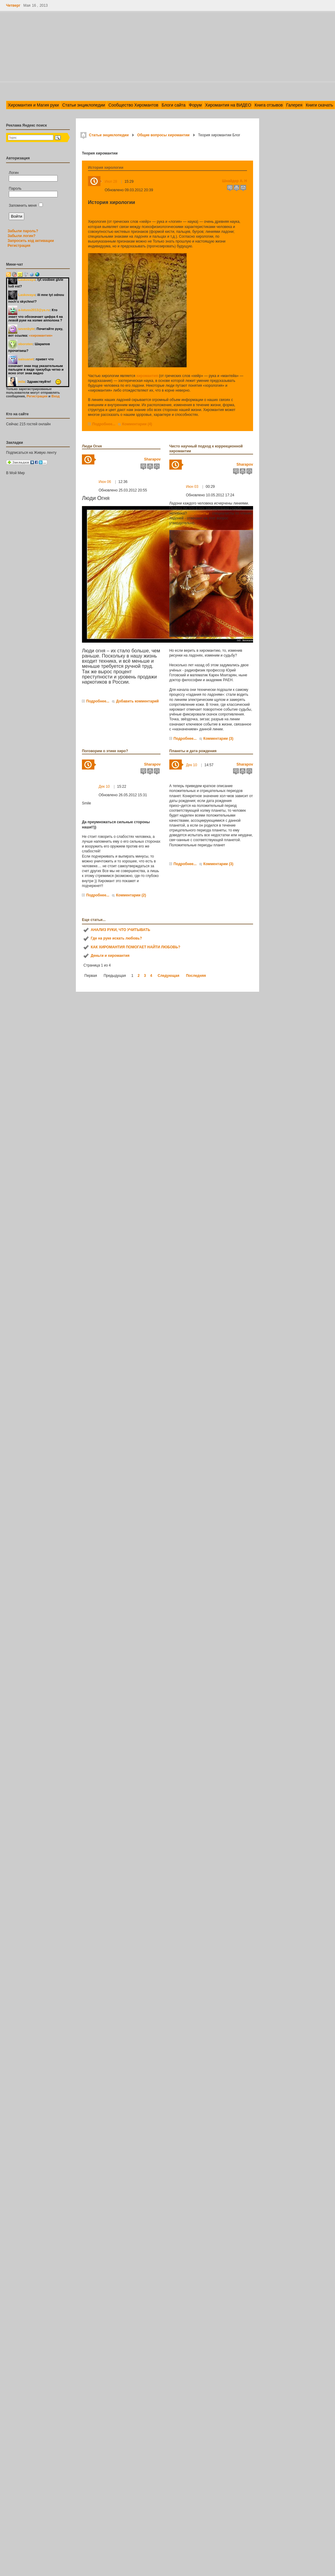 The height and width of the screenshot is (2576, 335). Describe the element at coordinates (83, 105) in the screenshot. I see `Статьи энциклопедии` at that location.